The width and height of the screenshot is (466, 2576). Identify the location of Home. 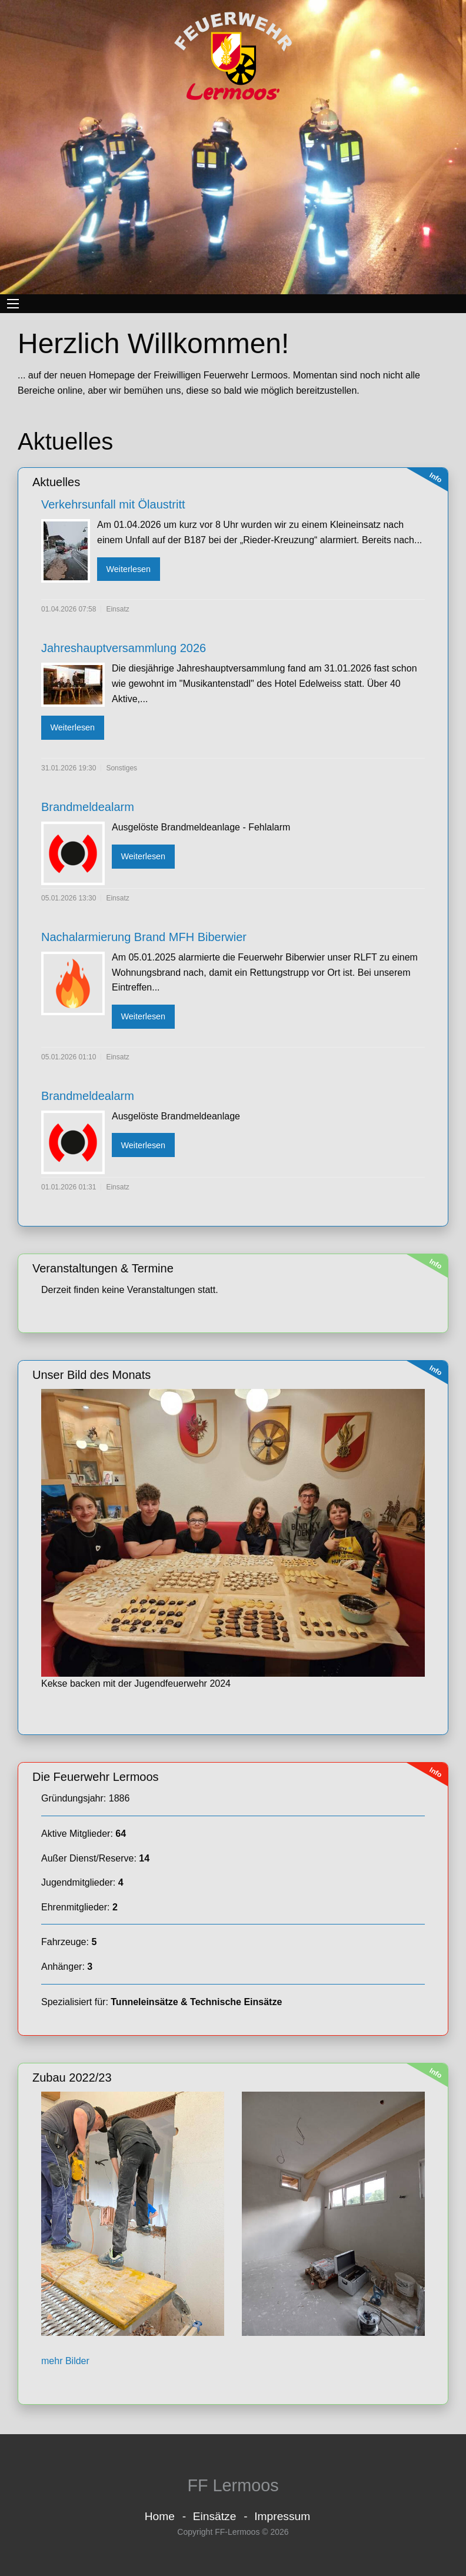
(160, 2516).